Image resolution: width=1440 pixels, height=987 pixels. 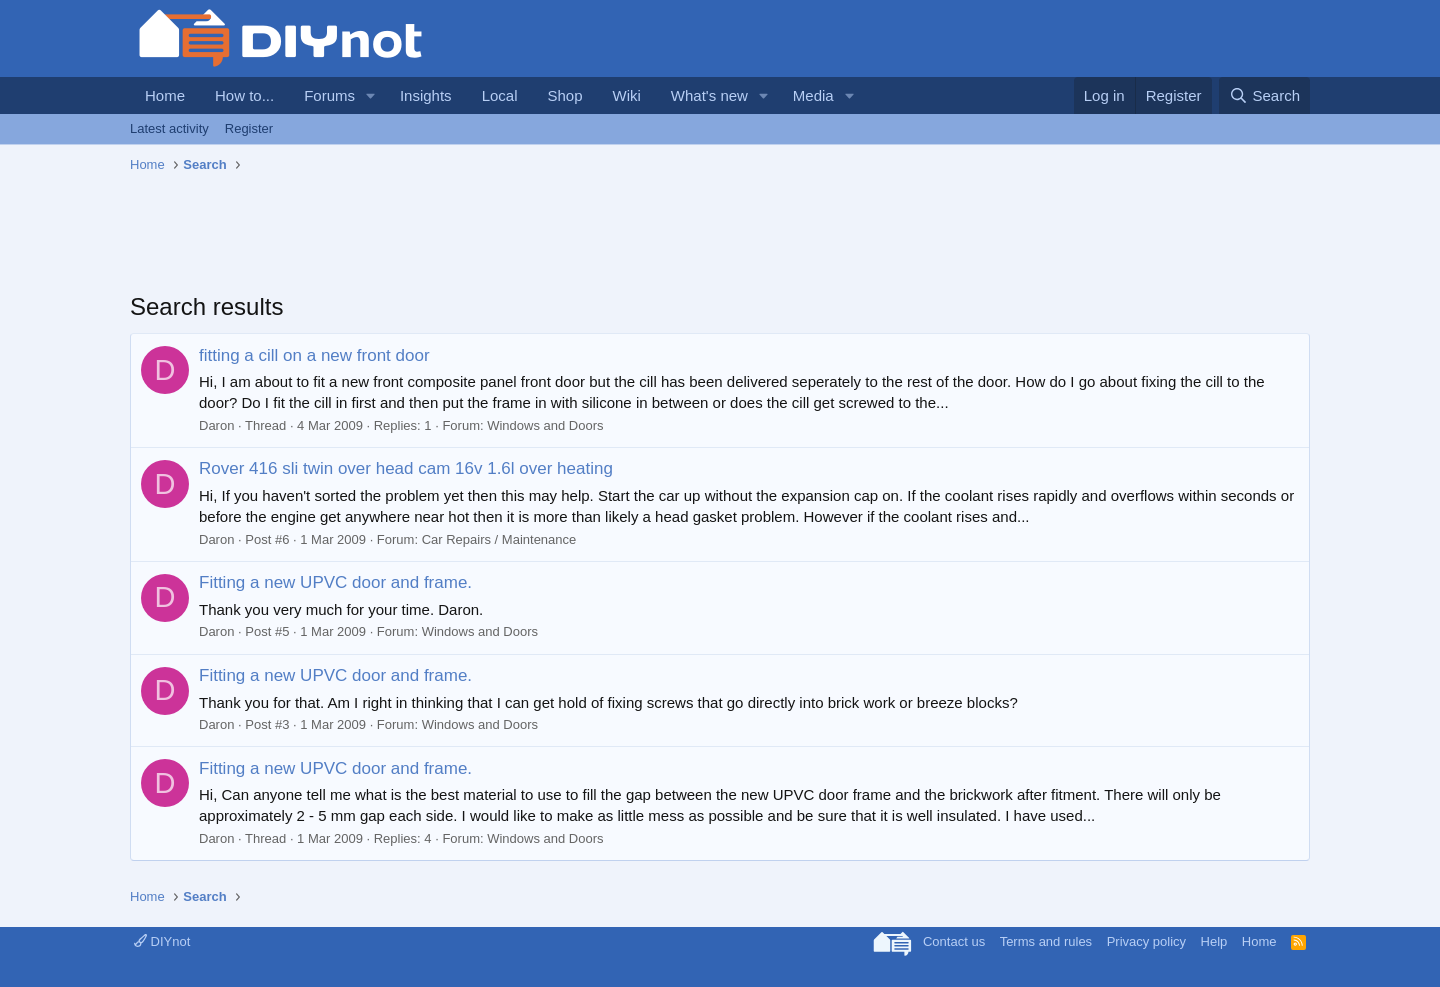 I want to click on Privacy policy, so click(x=1146, y=941).